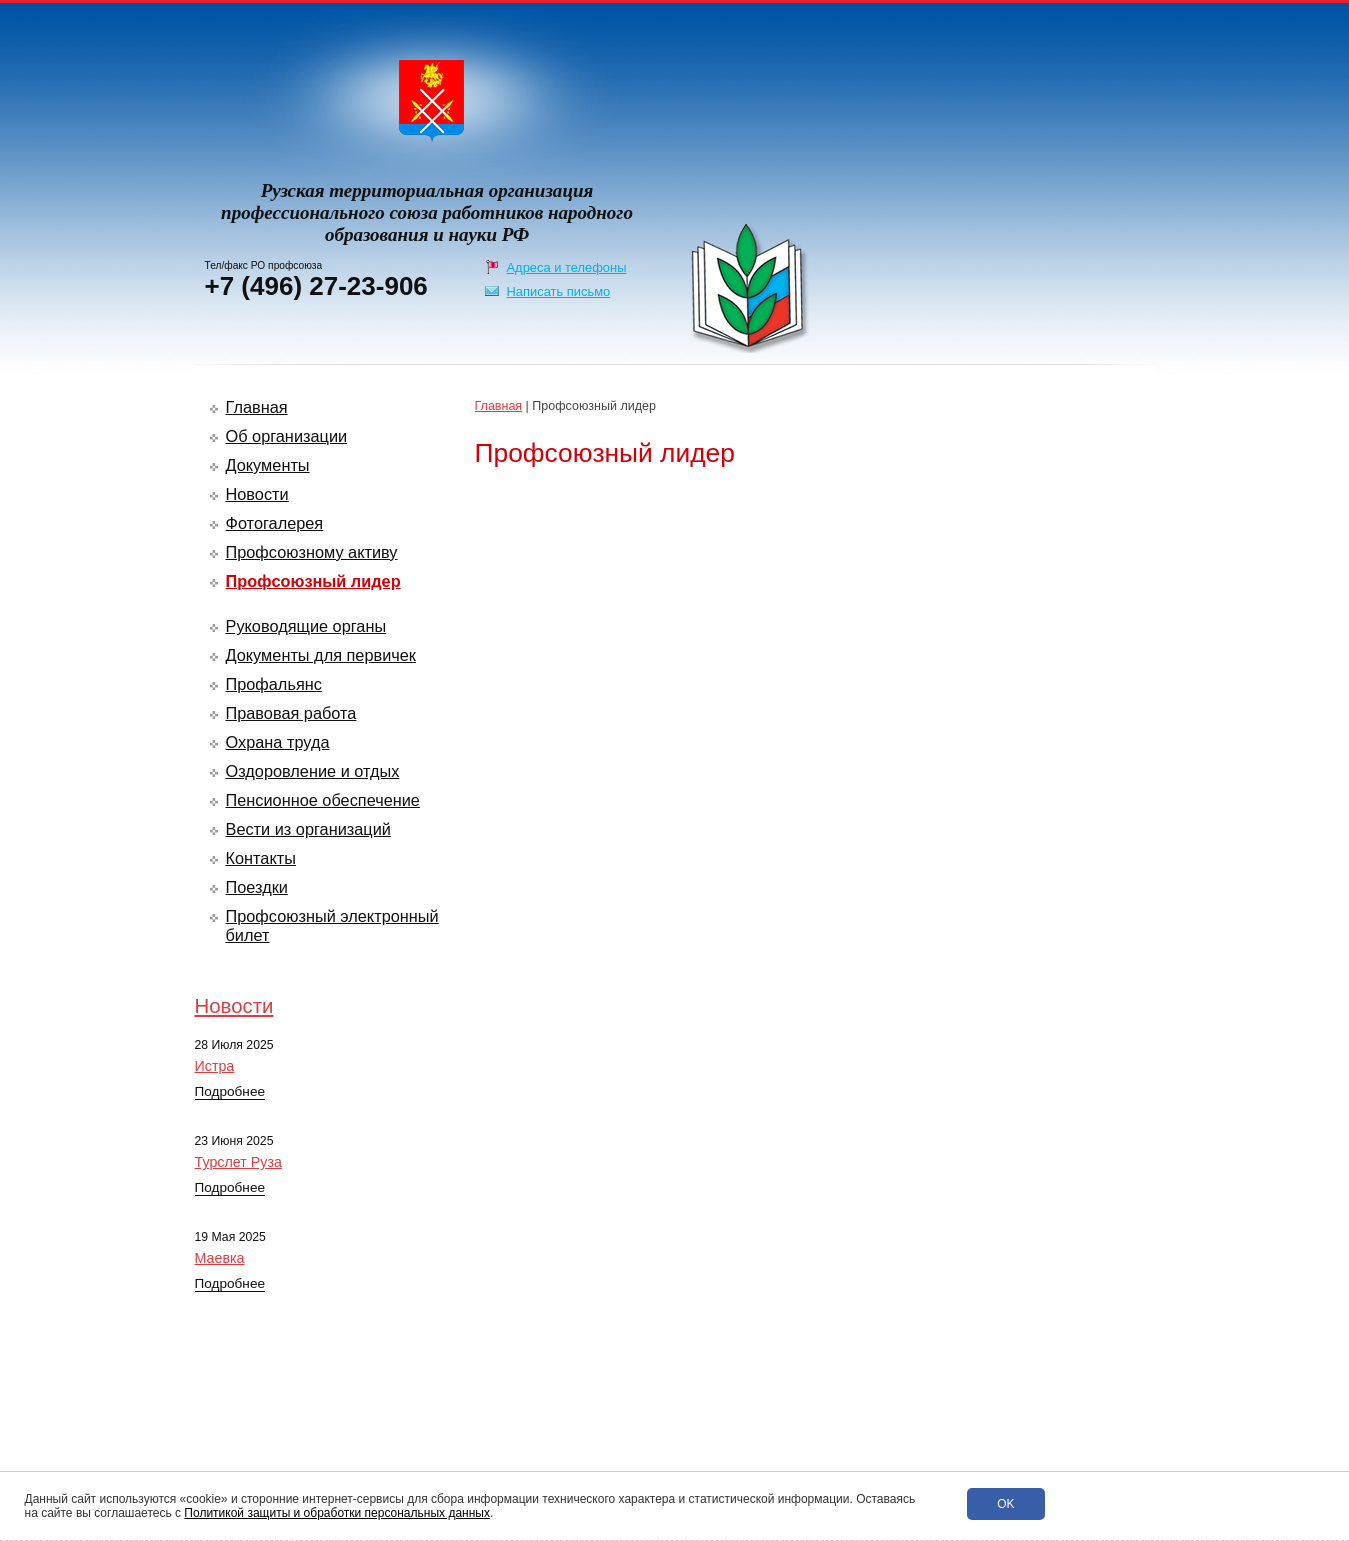 The height and width of the screenshot is (1541, 1349). What do you see at coordinates (323, 800) in the screenshot?
I see `Пенсионное обеспечение` at bounding box center [323, 800].